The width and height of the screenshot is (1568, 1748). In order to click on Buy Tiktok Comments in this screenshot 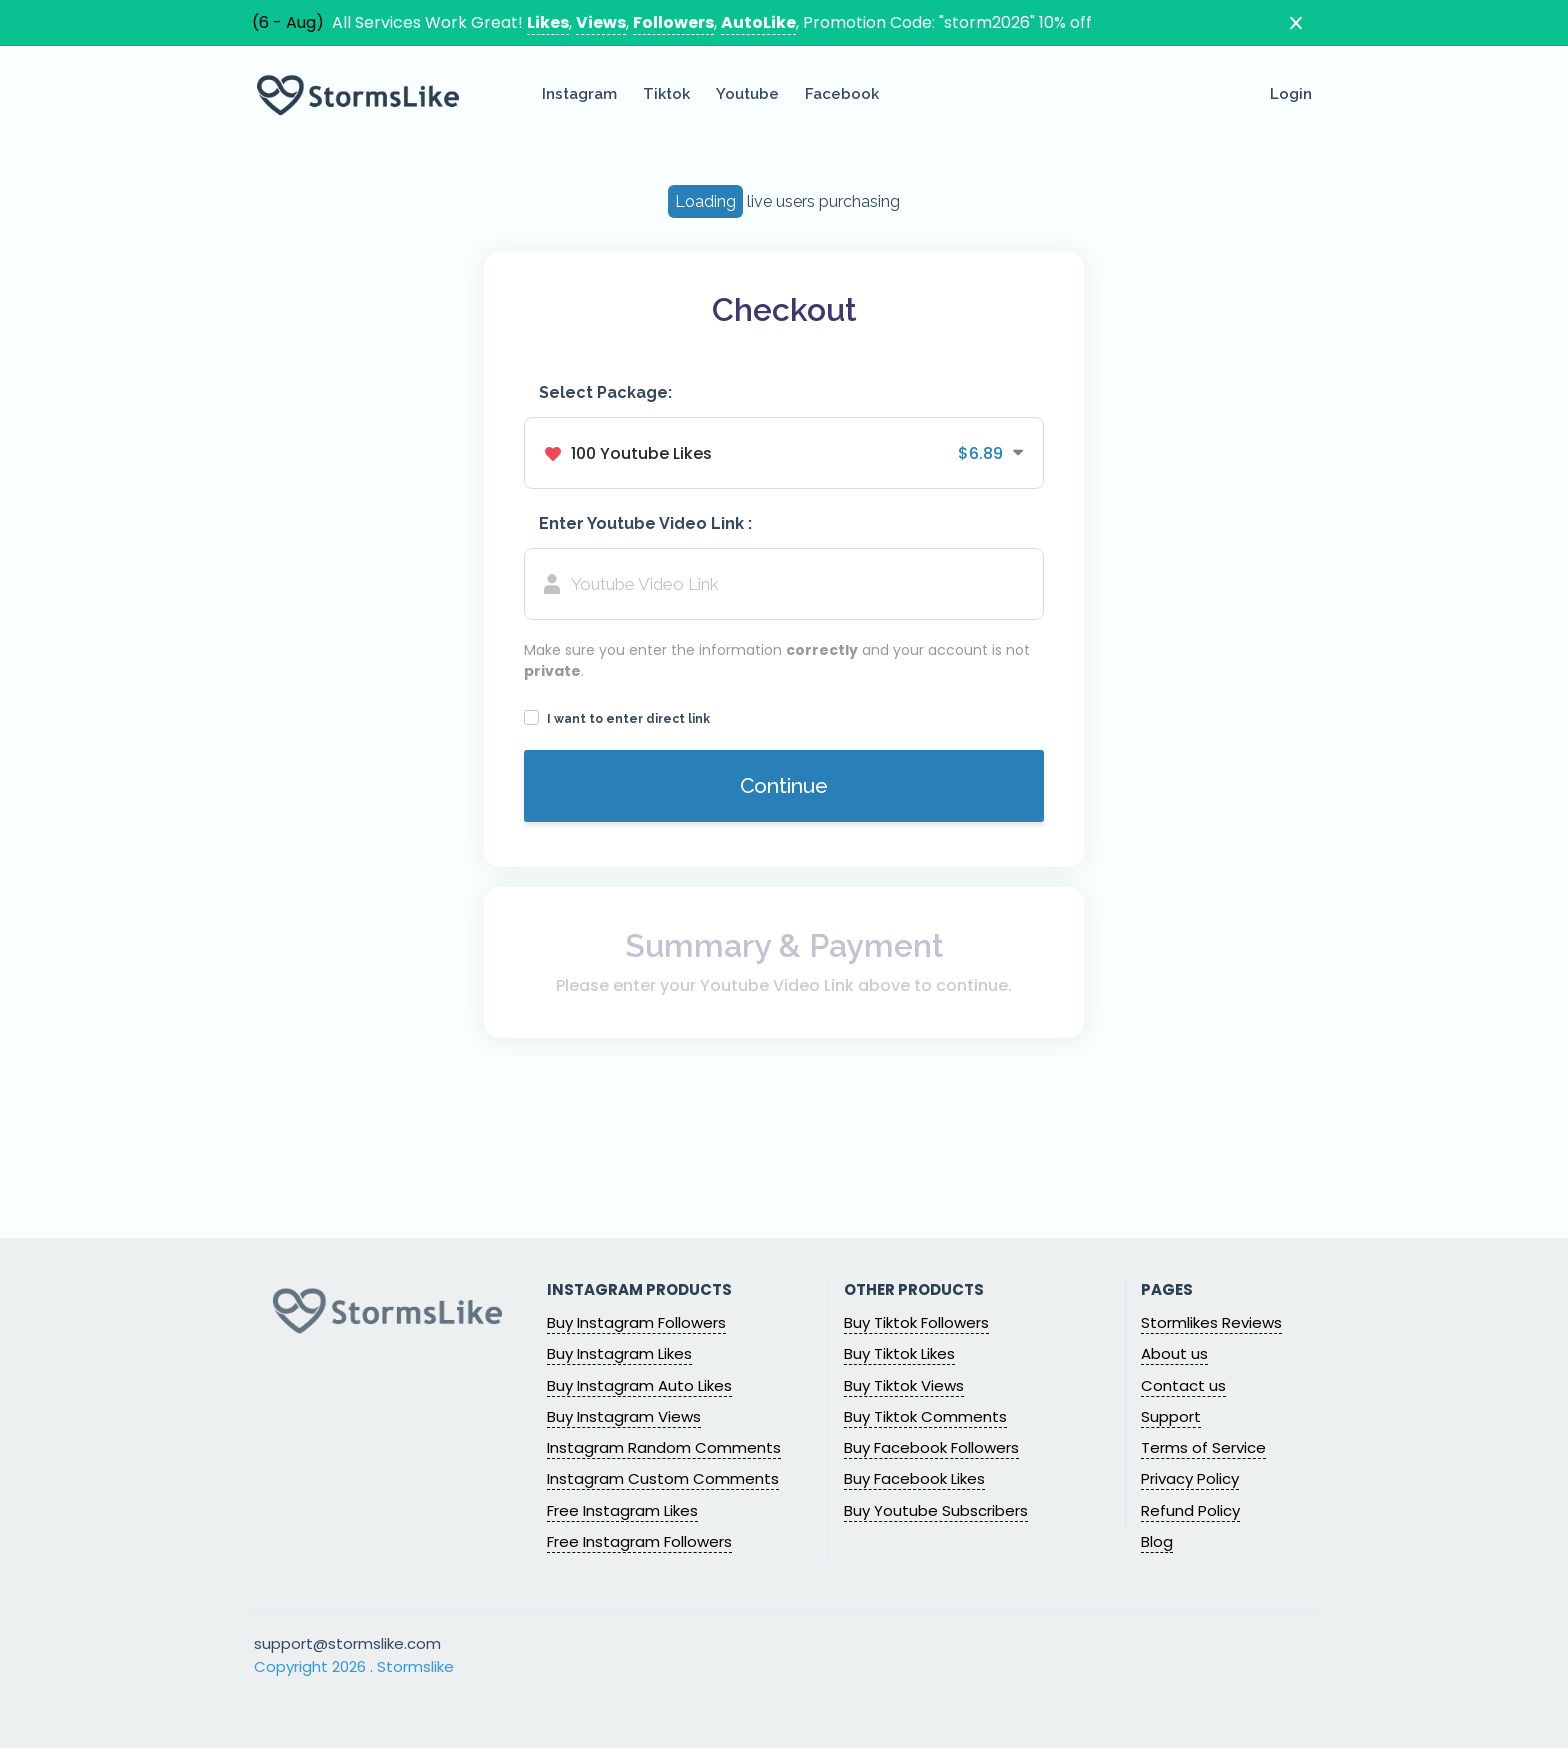, I will do `click(925, 1416)`.